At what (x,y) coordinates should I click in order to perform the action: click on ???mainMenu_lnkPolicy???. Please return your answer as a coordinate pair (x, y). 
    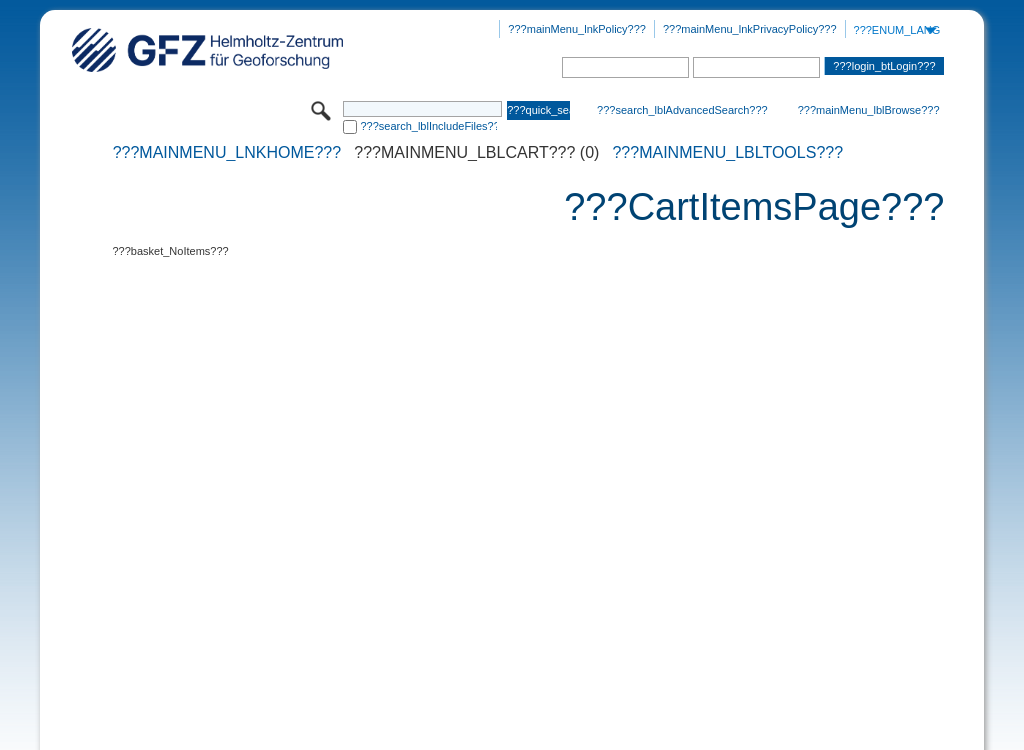
    Looking at the image, I should click on (577, 29).